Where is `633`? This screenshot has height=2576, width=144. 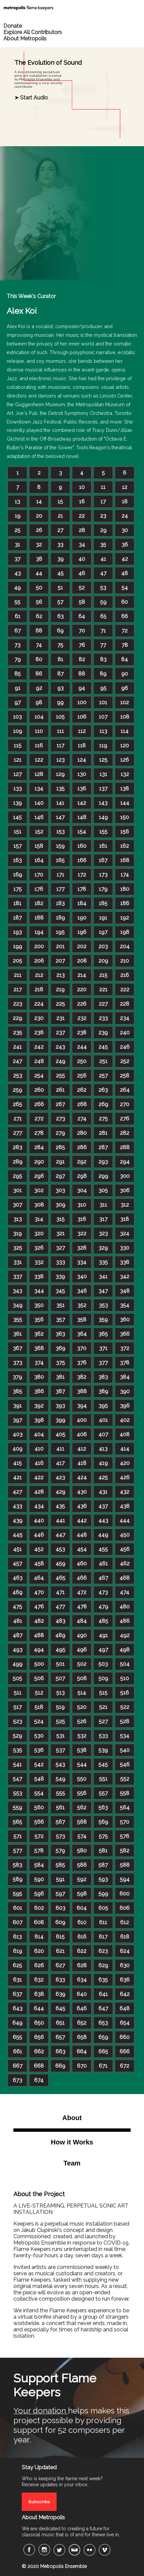 633 is located at coordinates (60, 1980).